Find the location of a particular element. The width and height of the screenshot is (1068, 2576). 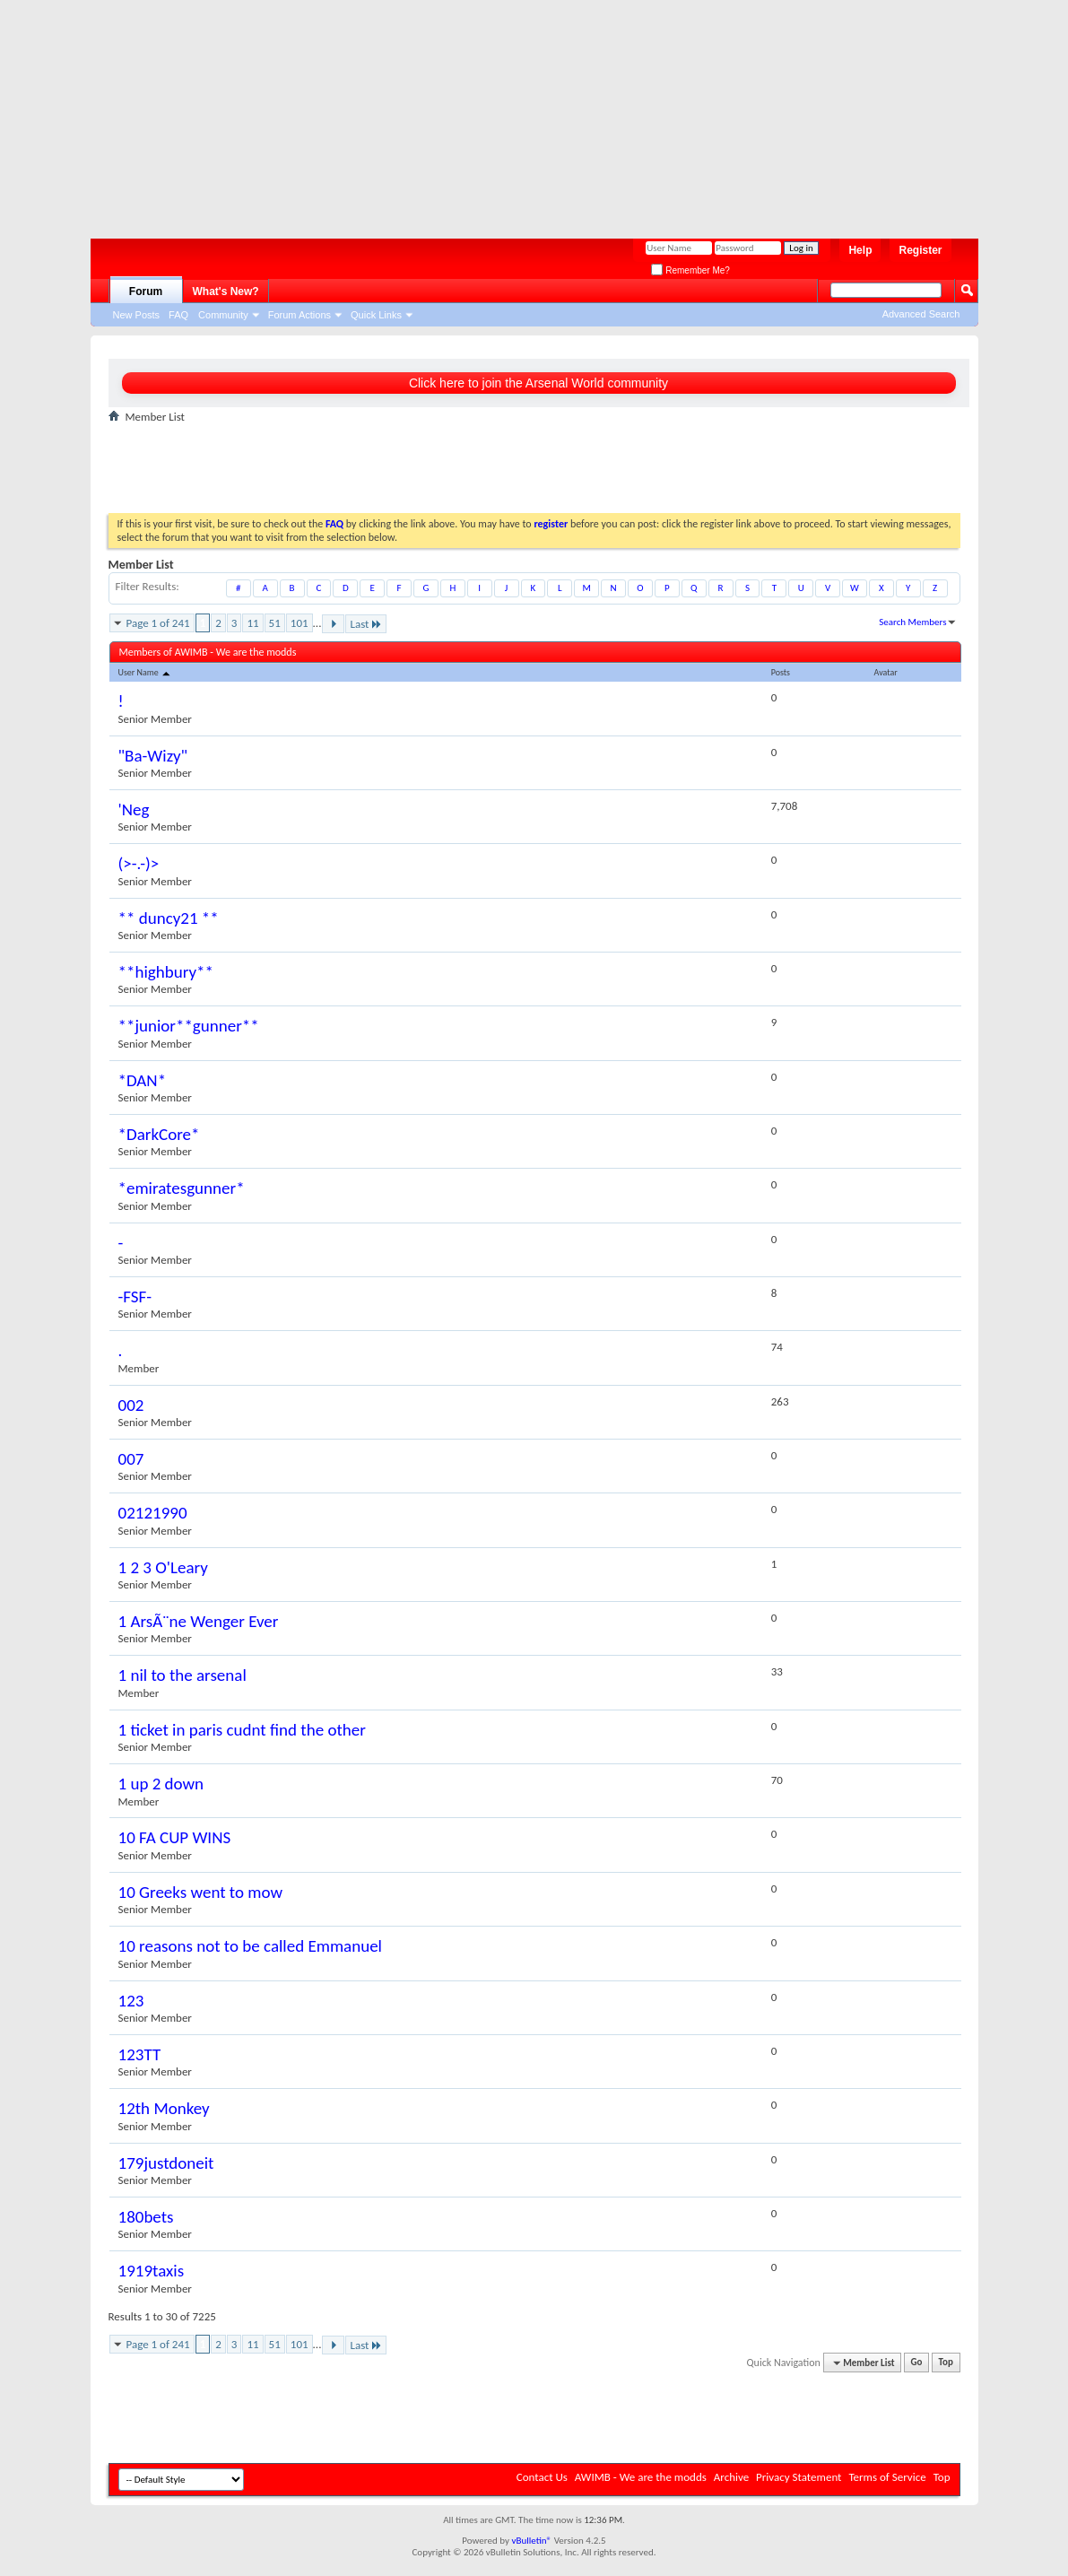

180bets is located at coordinates (146, 2216).